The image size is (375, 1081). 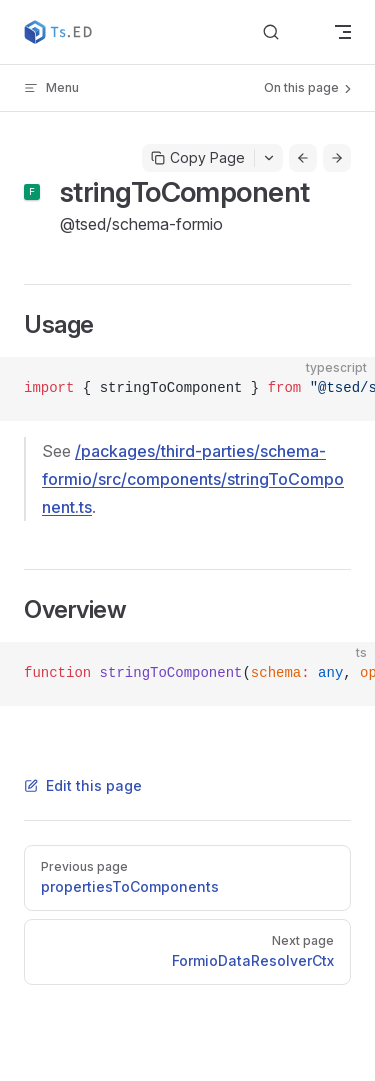 I want to click on [Go to next page], so click(x=337, y=158).